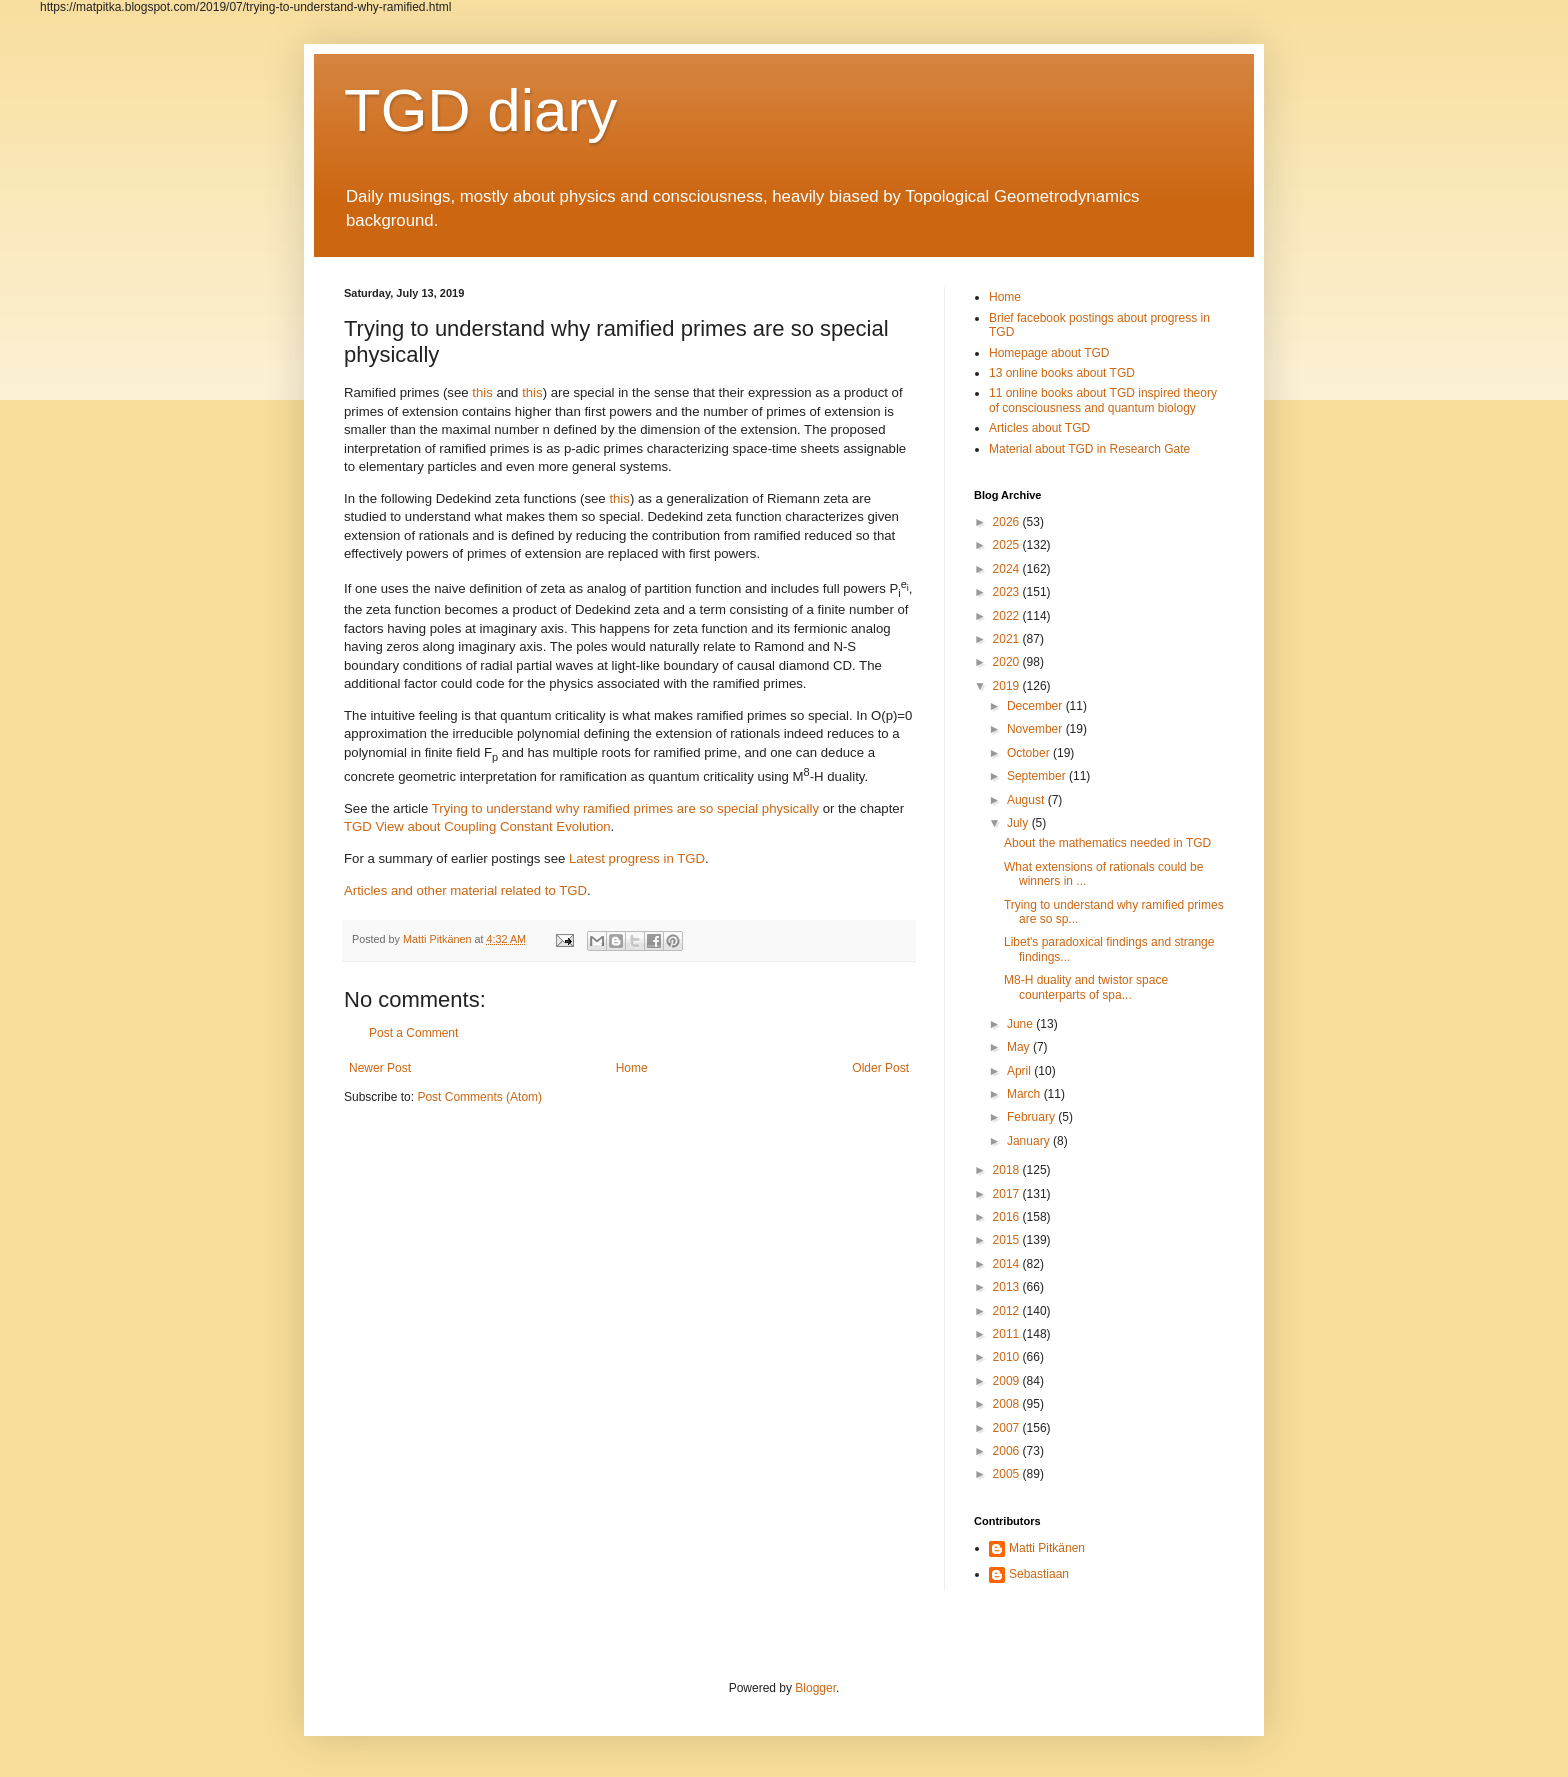 This screenshot has width=1568, height=1777. I want to click on Articles and other material related to TGD, so click(465, 890).